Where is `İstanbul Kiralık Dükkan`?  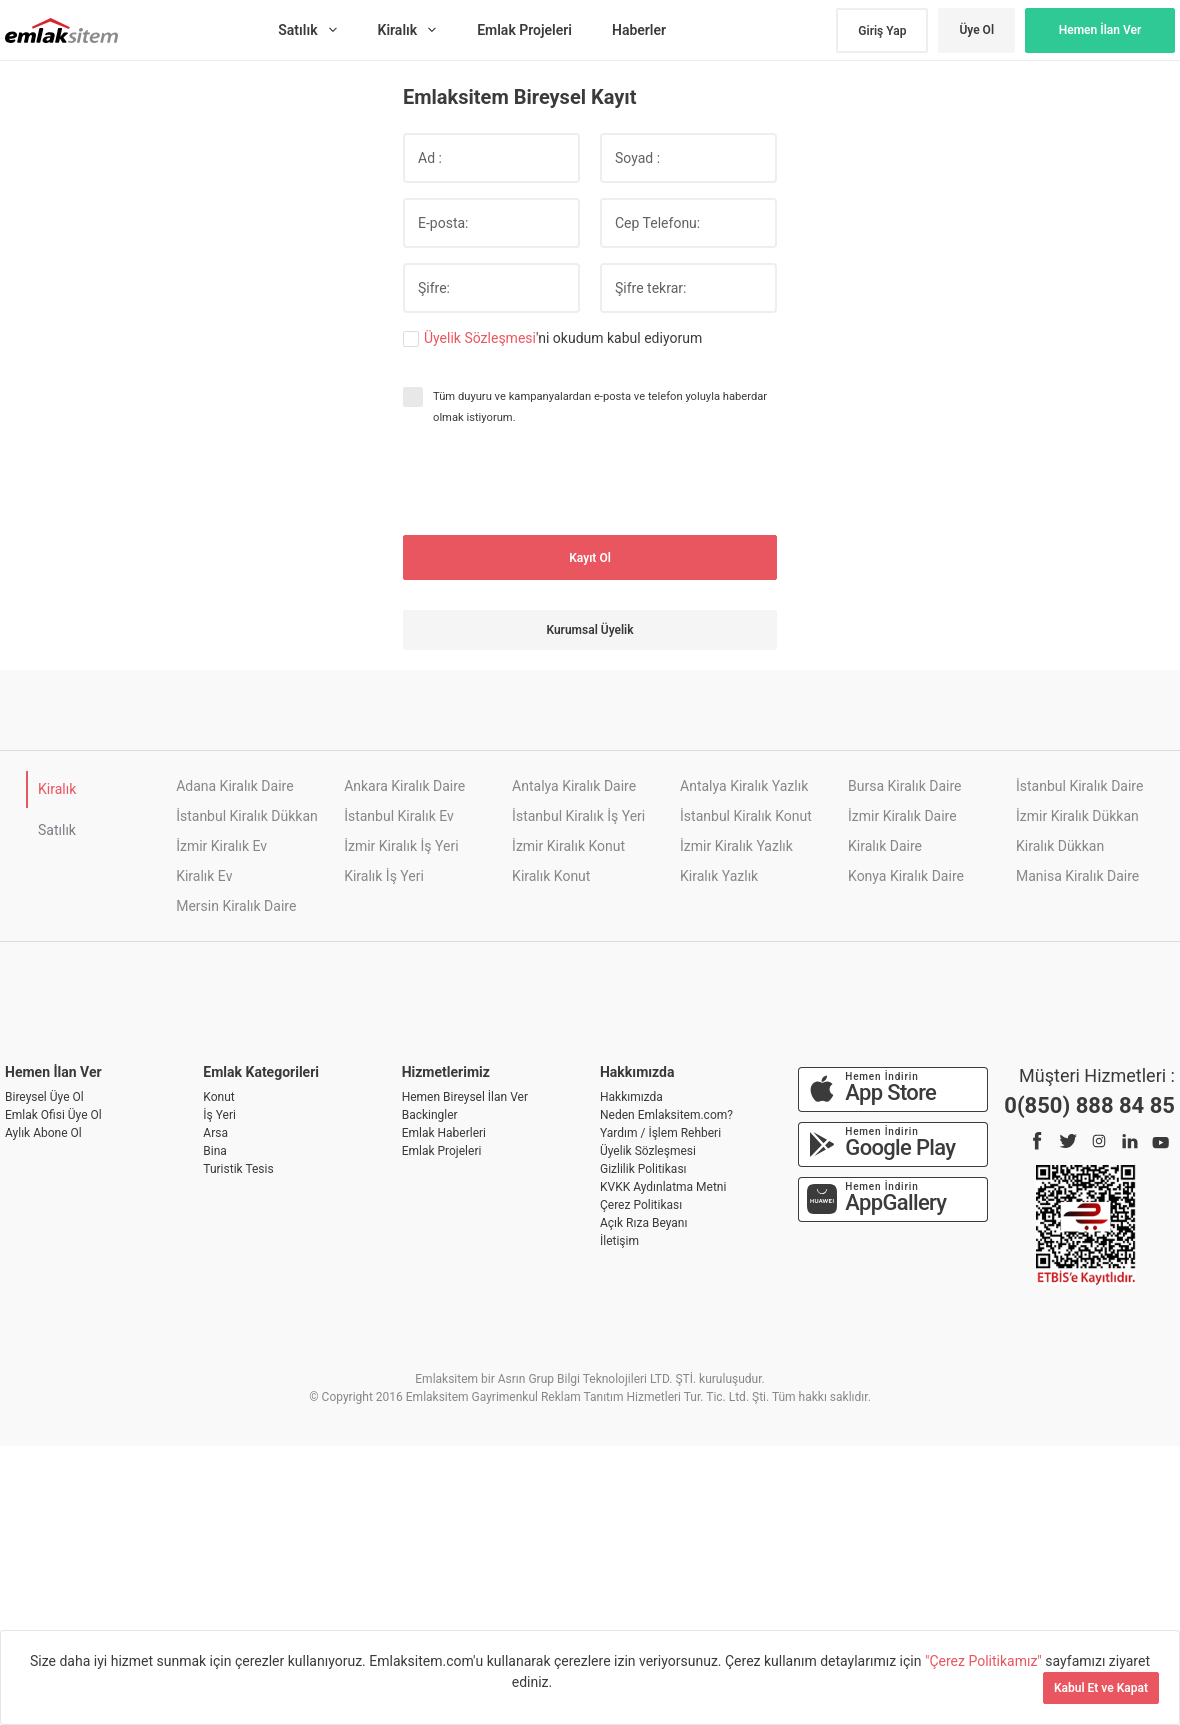
İstanbul Kiralık Dükkan is located at coordinates (247, 816).